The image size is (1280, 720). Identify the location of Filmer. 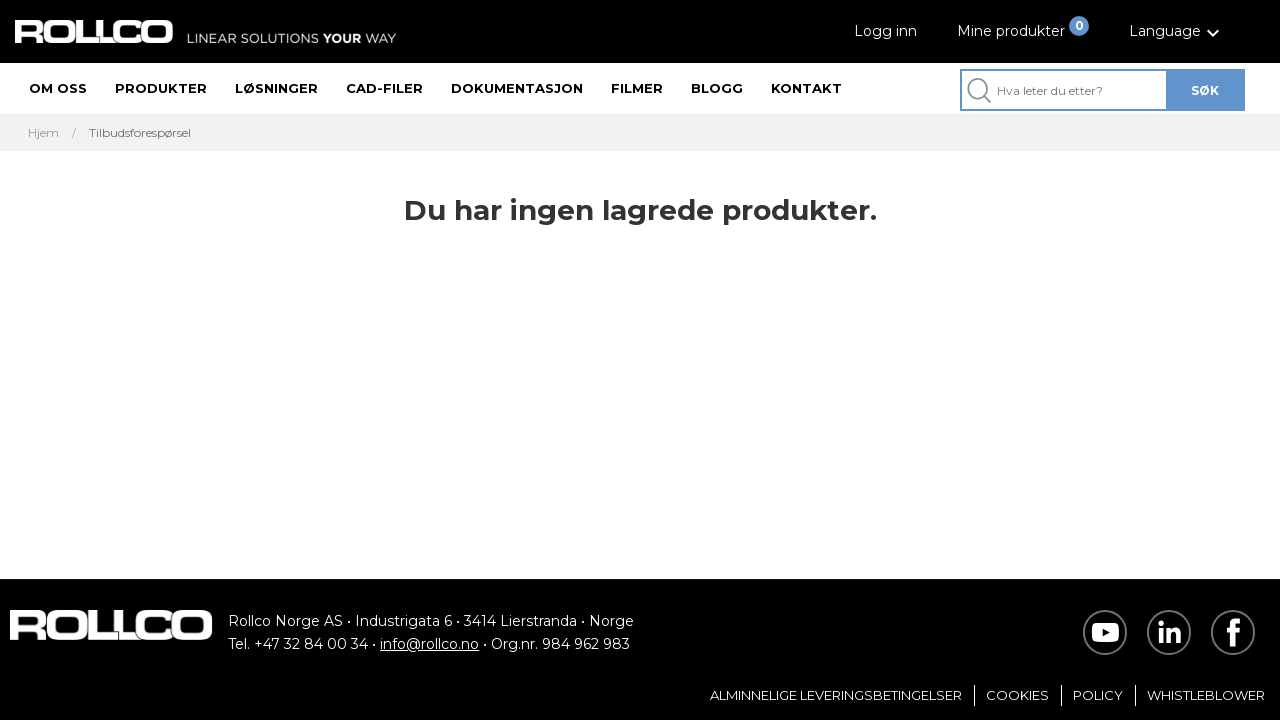
(637, 88).